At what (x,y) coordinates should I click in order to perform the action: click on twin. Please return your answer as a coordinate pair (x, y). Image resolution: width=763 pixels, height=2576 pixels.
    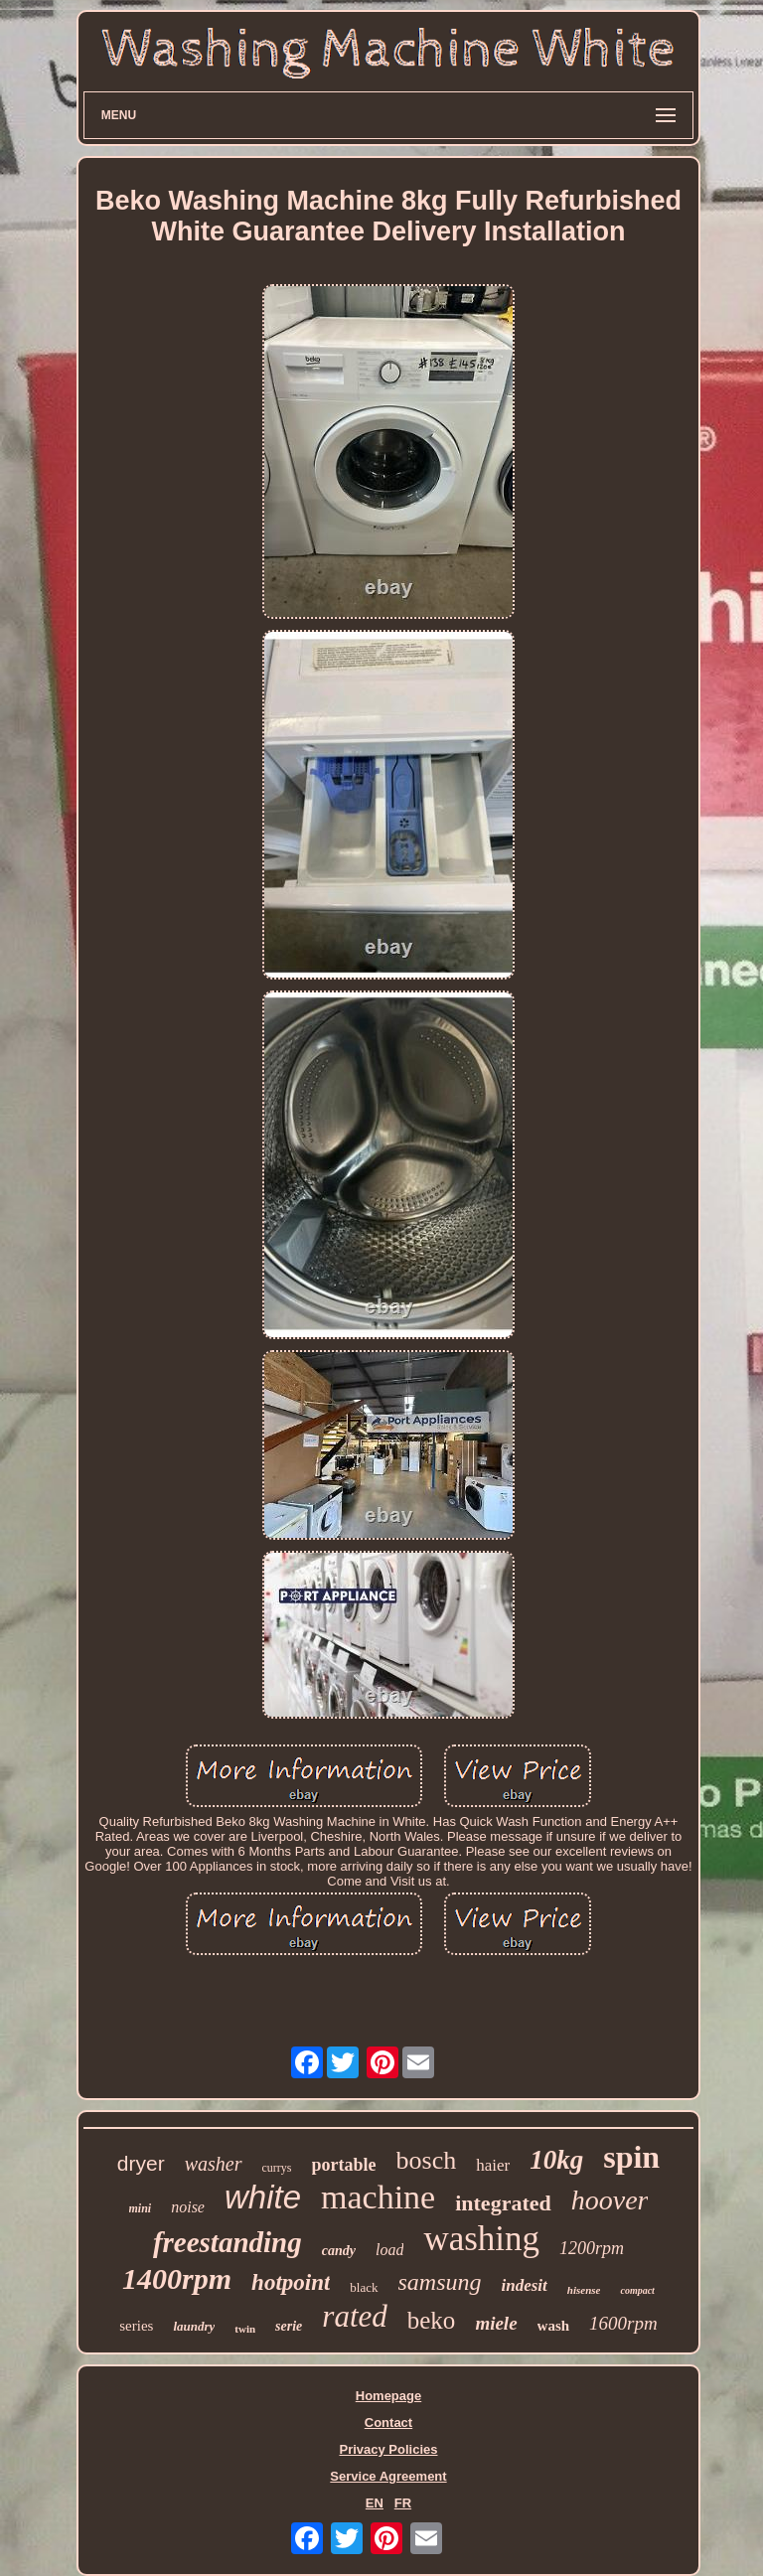
    Looking at the image, I should click on (244, 2329).